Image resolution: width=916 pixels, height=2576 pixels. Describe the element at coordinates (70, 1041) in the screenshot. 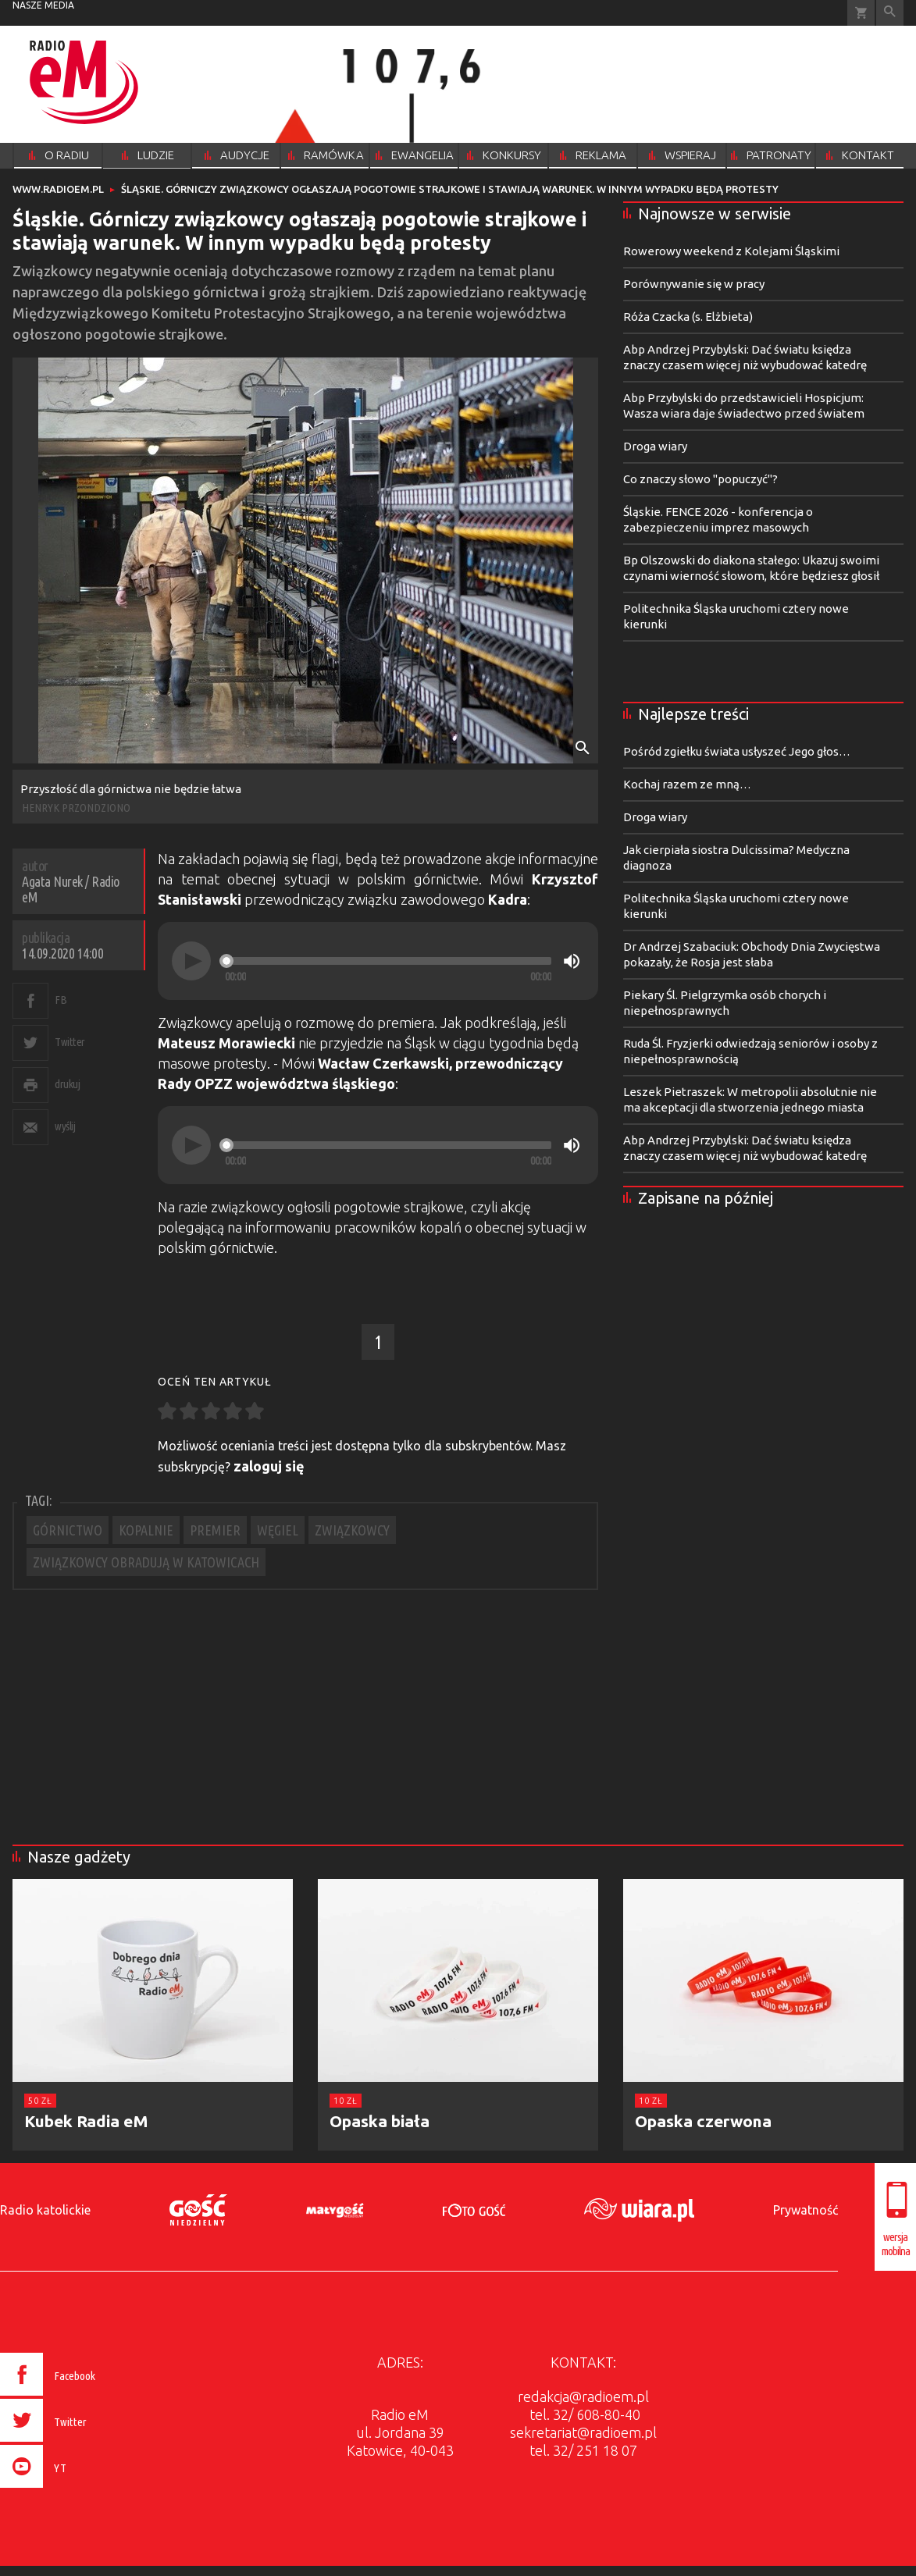

I see `Twitter` at that location.